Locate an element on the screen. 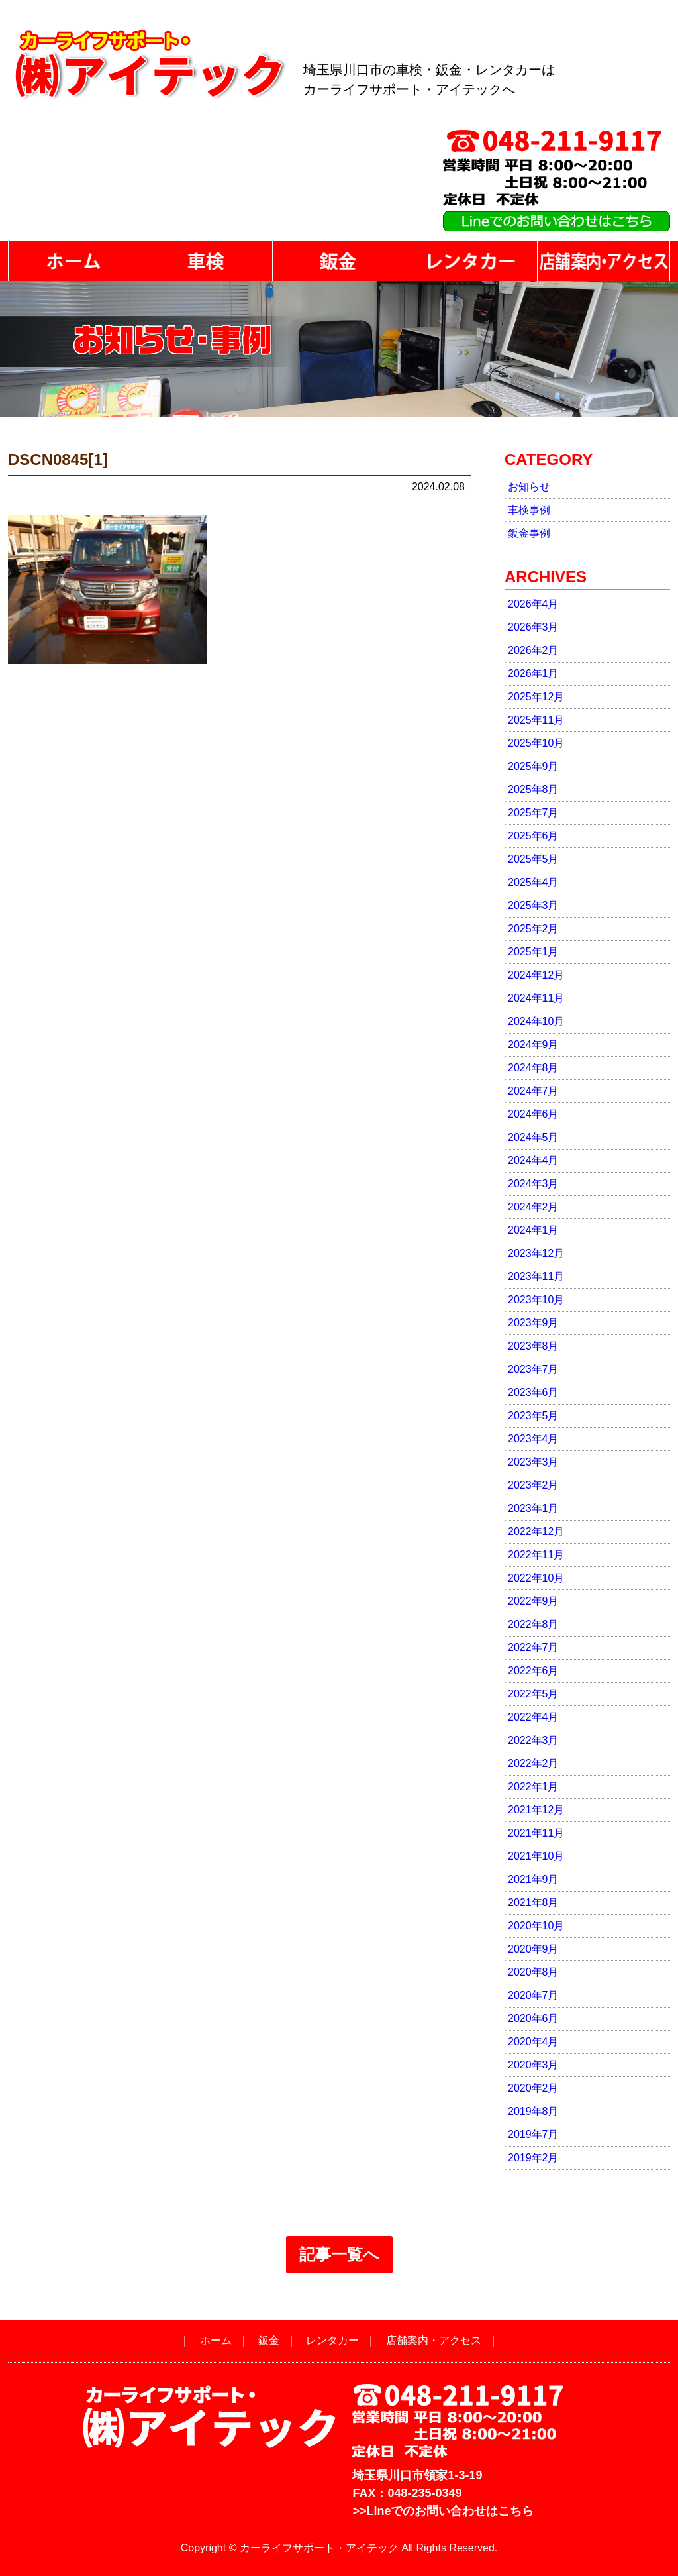  2023年7月 is located at coordinates (533, 1369).